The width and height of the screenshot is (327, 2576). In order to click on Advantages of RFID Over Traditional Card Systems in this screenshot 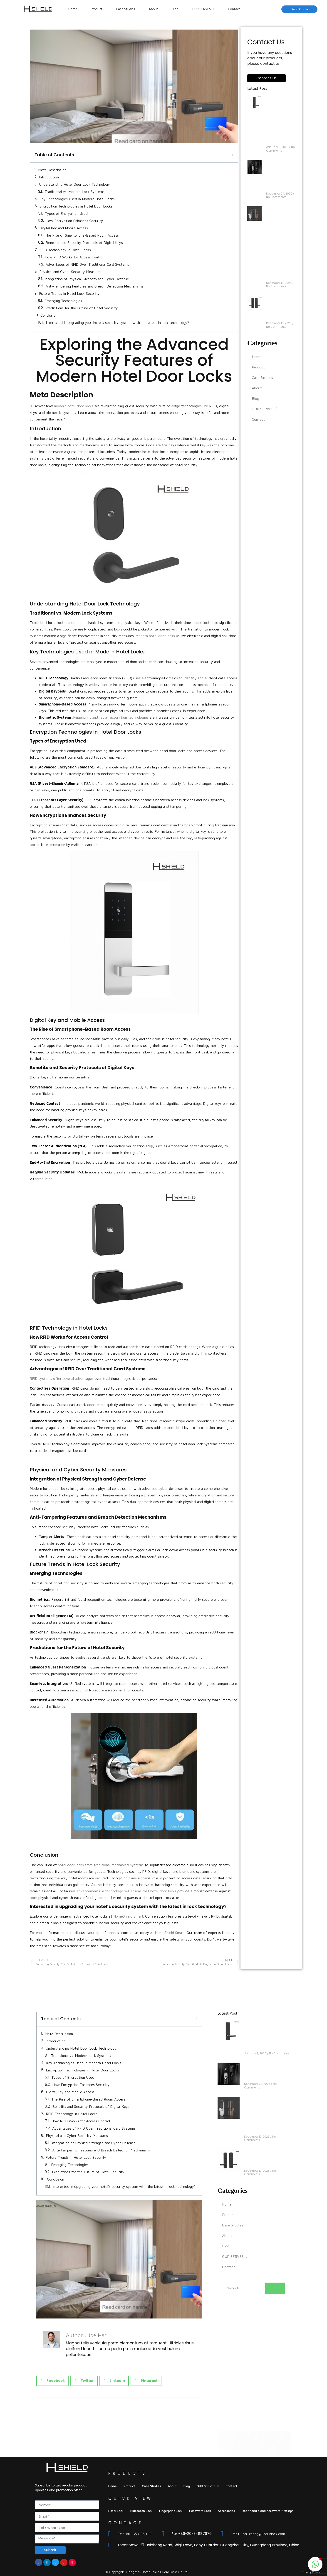, I will do `click(87, 264)`.